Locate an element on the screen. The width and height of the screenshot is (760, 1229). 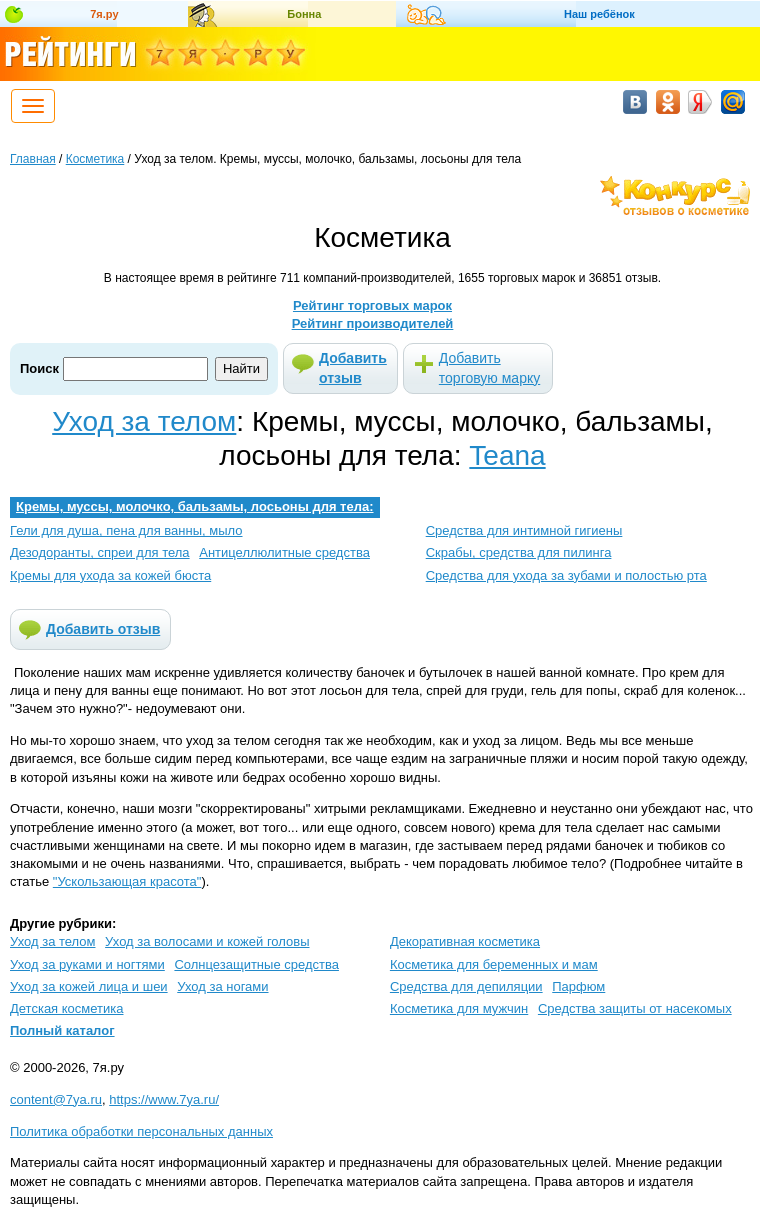
Уход за кожей лица и шеи is located at coordinates (89, 986).